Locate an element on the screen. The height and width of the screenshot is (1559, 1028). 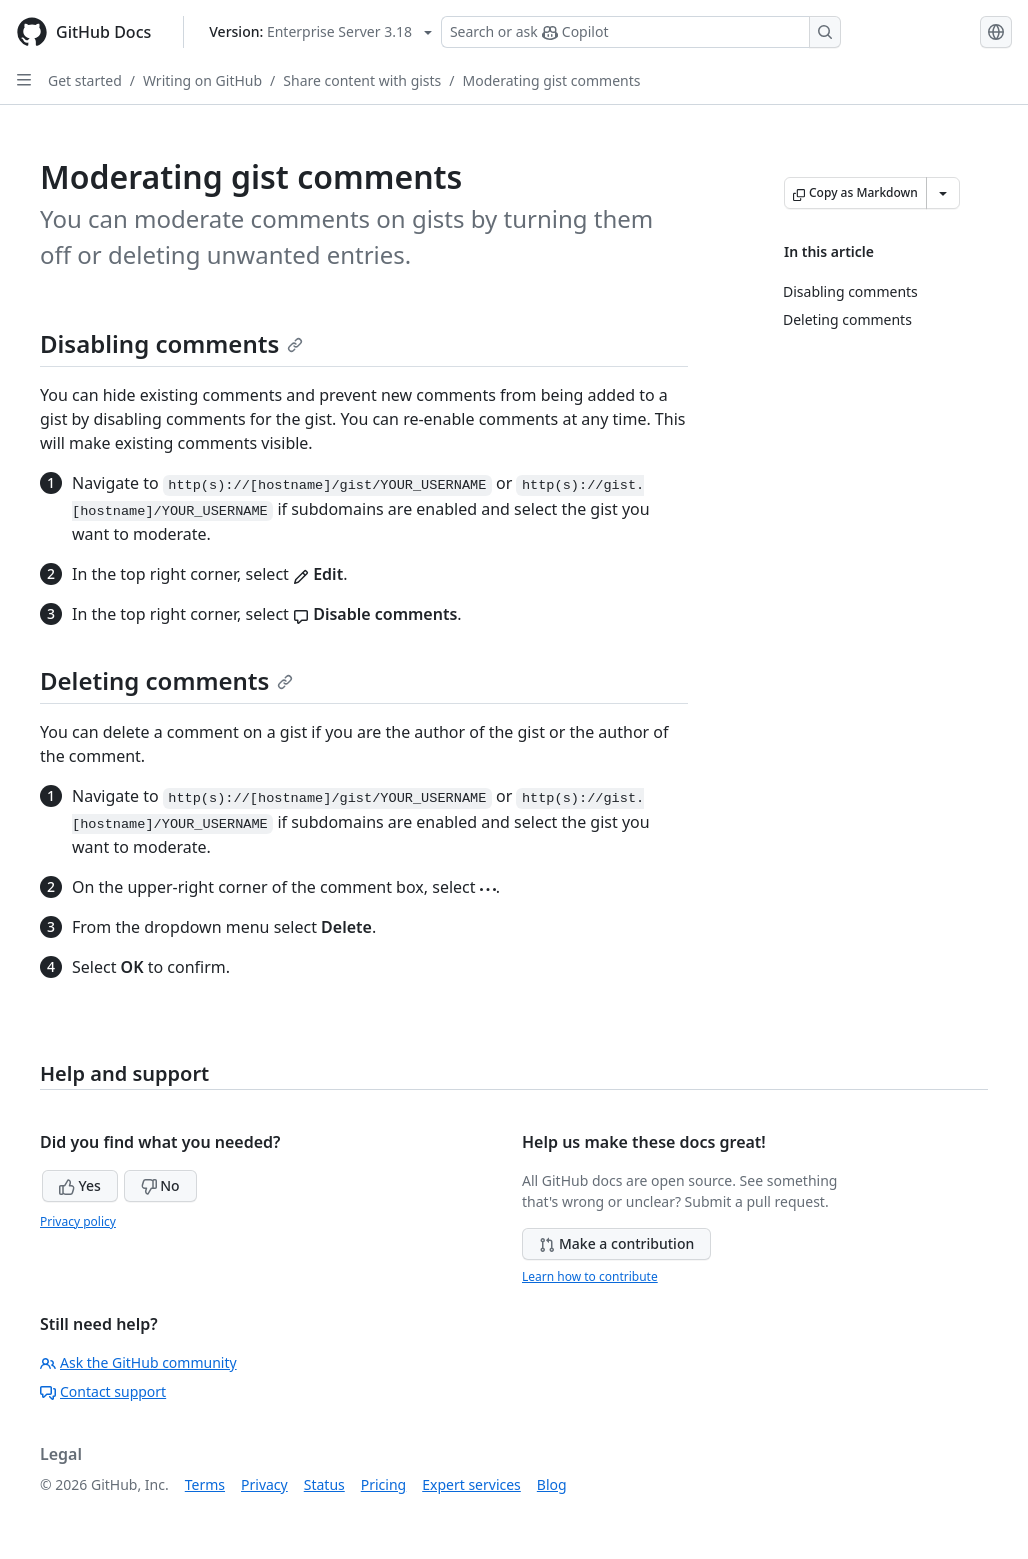
Status is located at coordinates (324, 1484).